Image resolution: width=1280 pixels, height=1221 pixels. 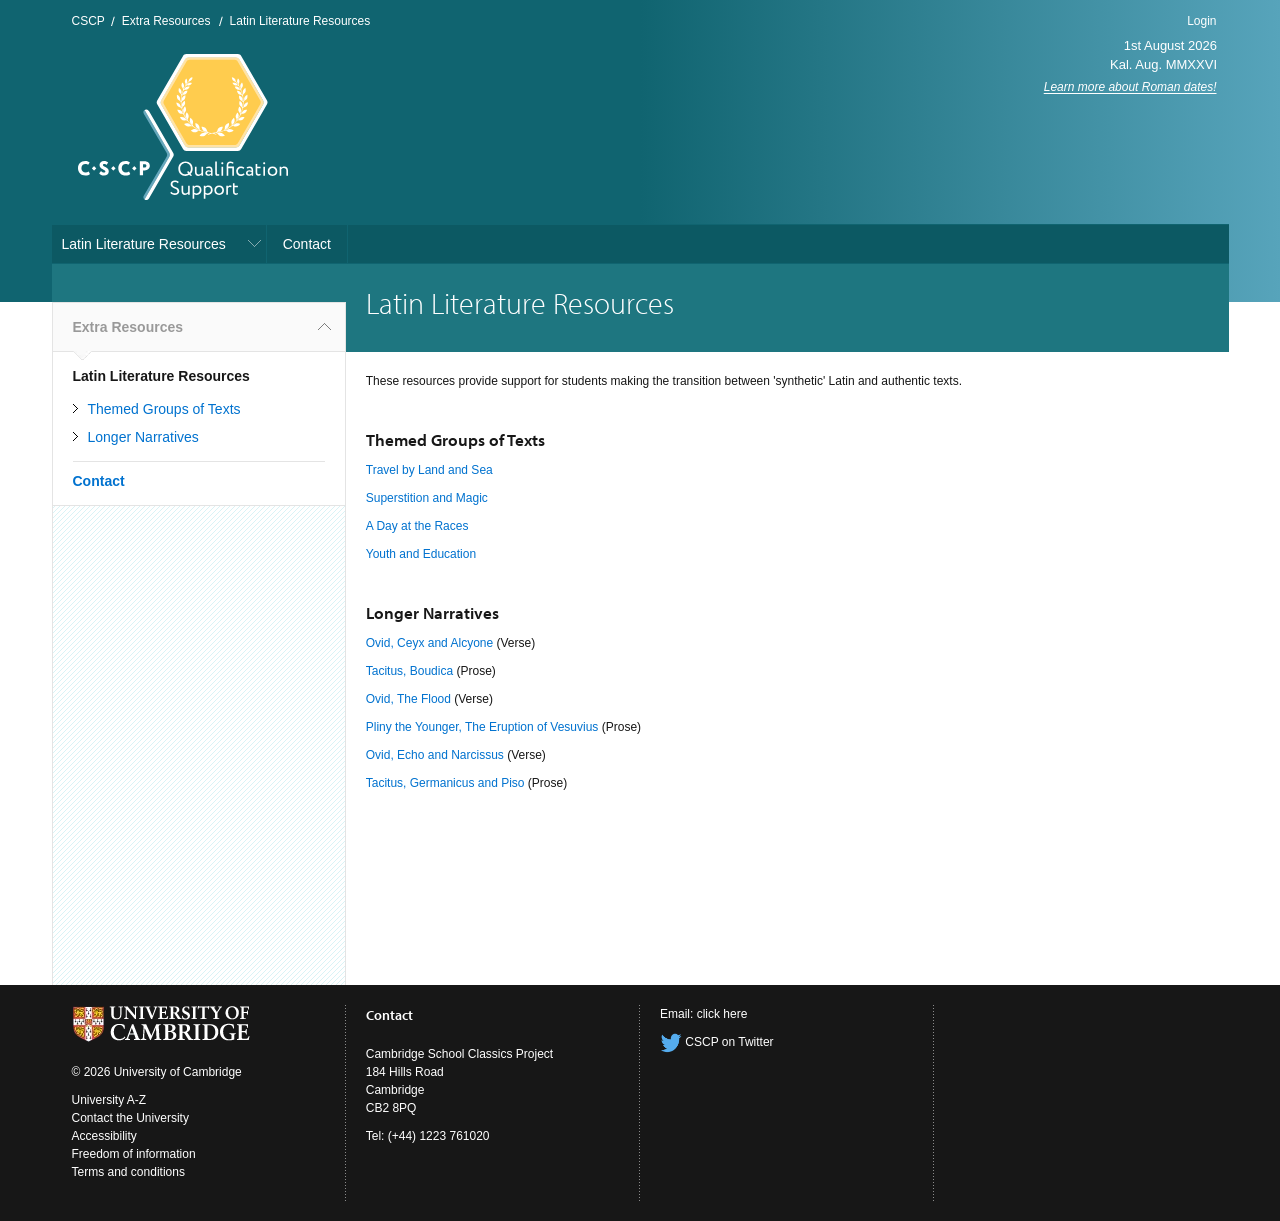 I want to click on Terms and conditions, so click(x=128, y=1172).